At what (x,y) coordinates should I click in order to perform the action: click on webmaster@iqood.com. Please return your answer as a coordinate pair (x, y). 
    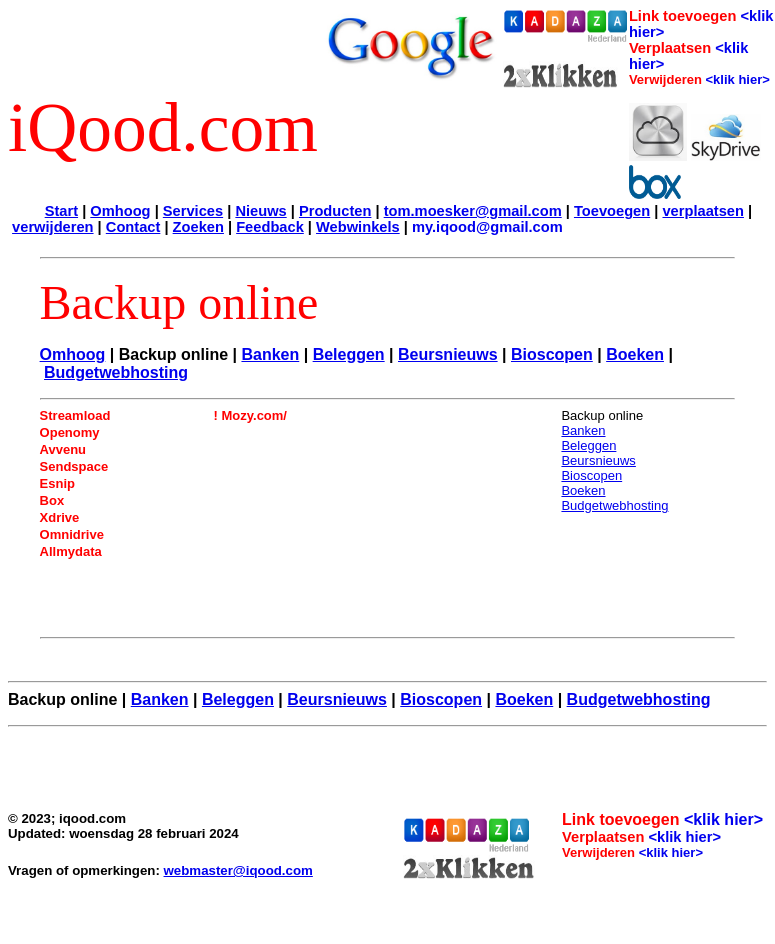
    Looking at the image, I should click on (238, 870).